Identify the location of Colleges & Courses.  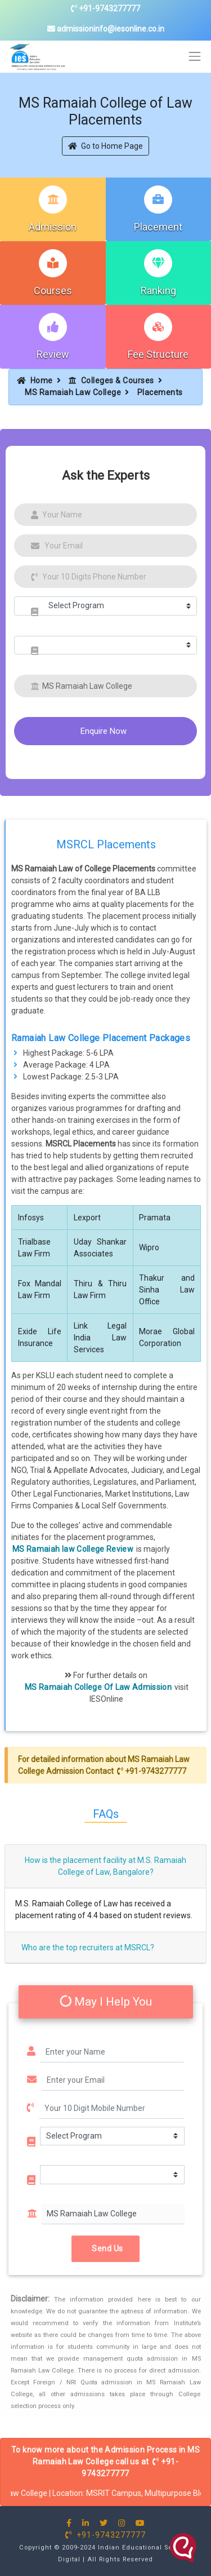
(111, 380).